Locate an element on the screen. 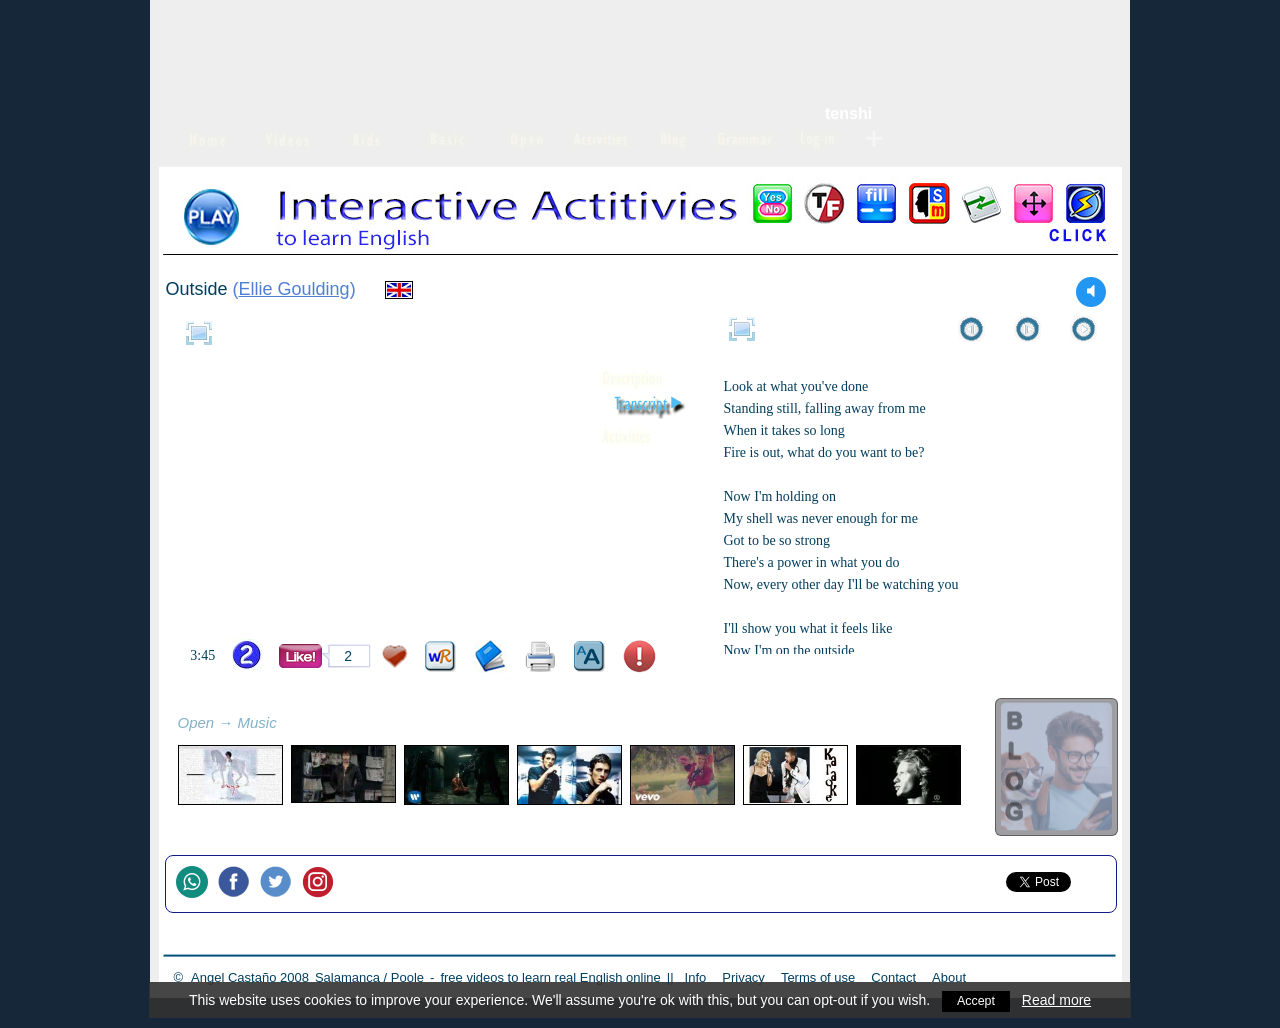 The image size is (1280, 1028). Read more is located at coordinates (1058, 1000).